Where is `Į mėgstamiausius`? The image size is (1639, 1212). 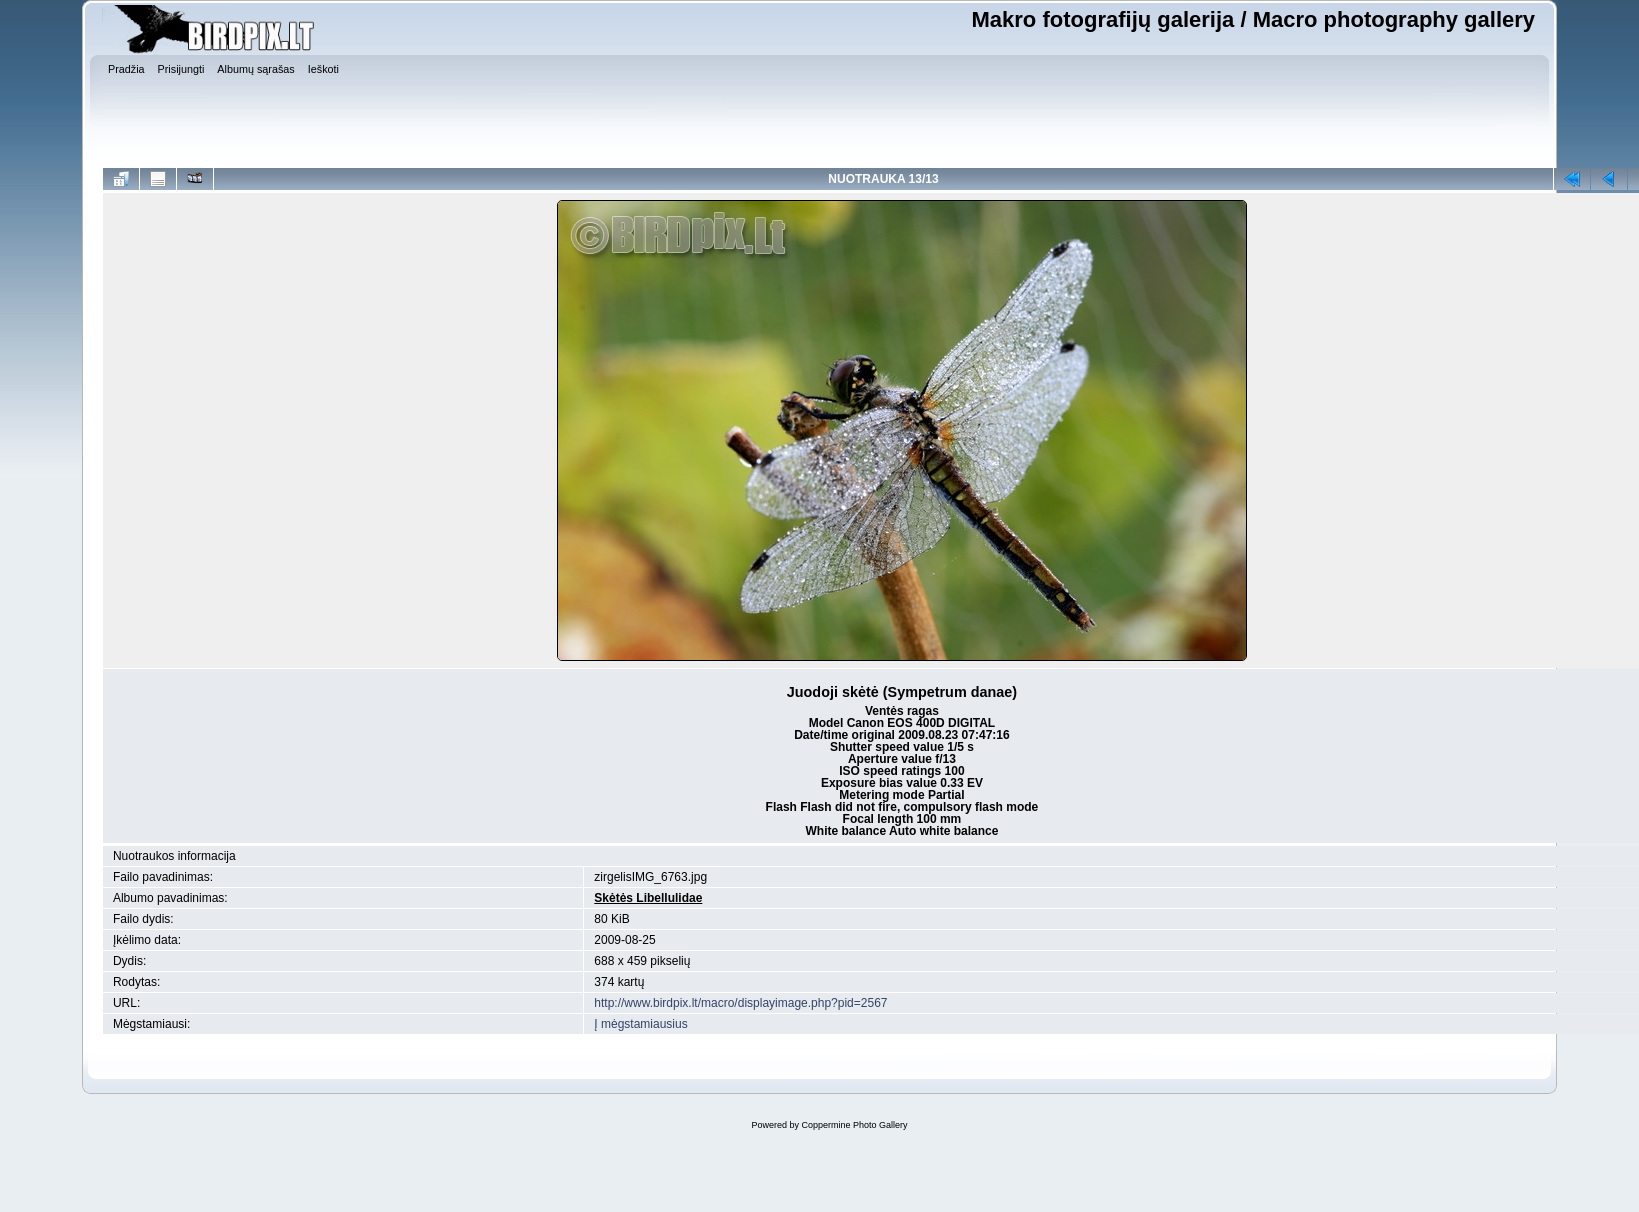 Į mėgstamiausius is located at coordinates (640, 1024).